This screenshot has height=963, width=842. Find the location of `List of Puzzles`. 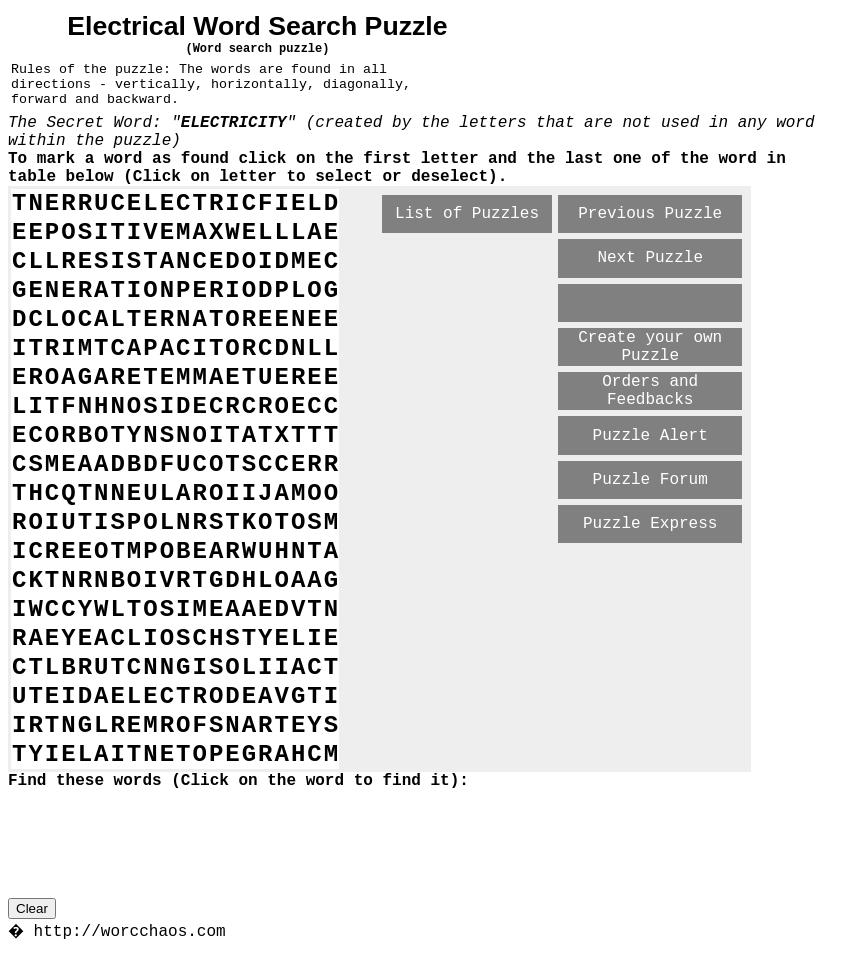

List of Puzzles is located at coordinates (467, 214).